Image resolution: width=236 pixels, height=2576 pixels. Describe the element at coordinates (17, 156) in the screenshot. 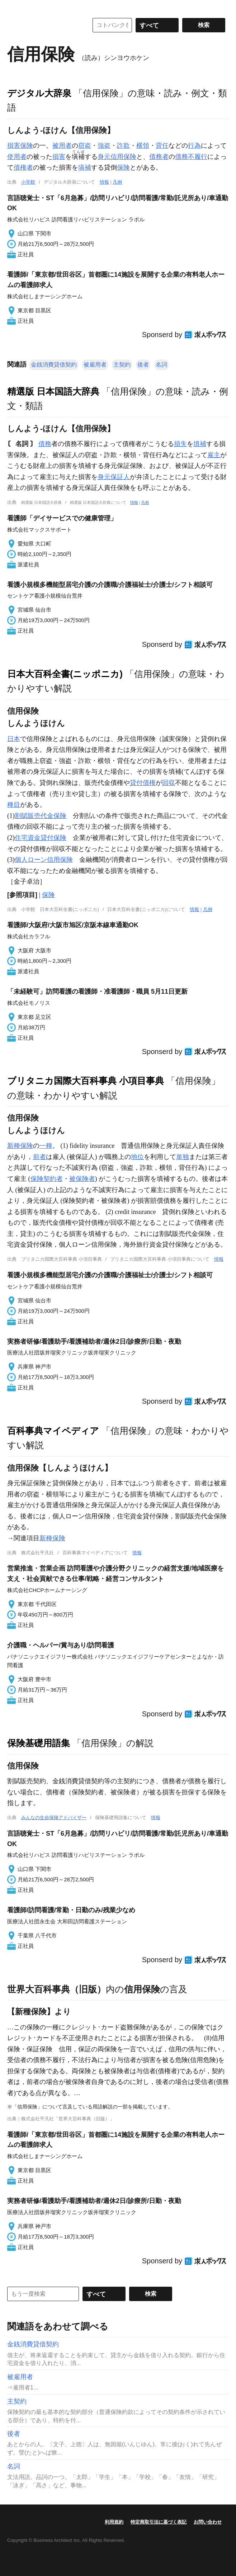

I see `使用者` at that location.